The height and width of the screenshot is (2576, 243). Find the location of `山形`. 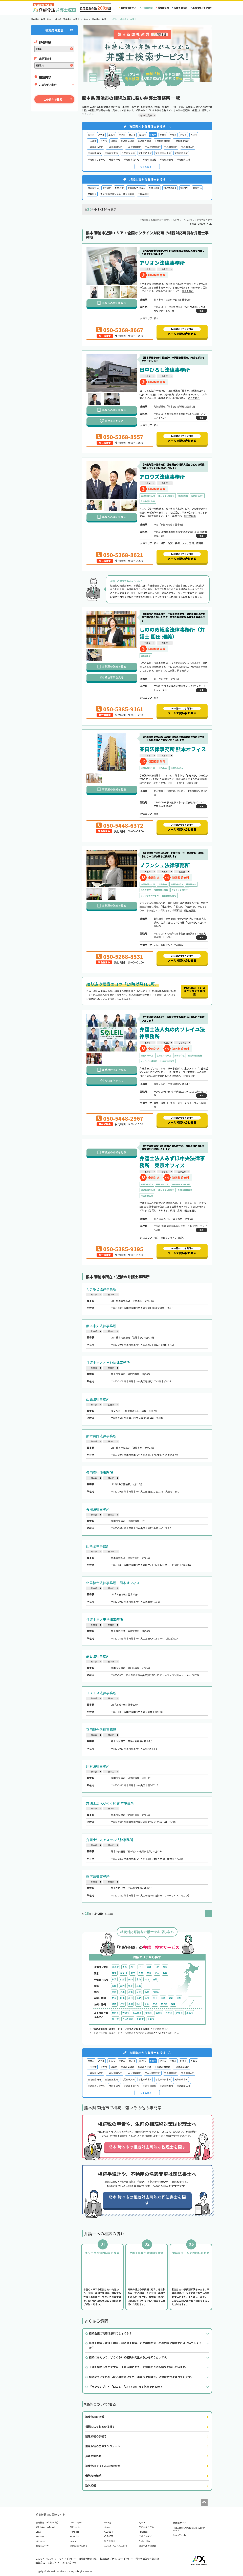

山形 is located at coordinates (157, 1967).